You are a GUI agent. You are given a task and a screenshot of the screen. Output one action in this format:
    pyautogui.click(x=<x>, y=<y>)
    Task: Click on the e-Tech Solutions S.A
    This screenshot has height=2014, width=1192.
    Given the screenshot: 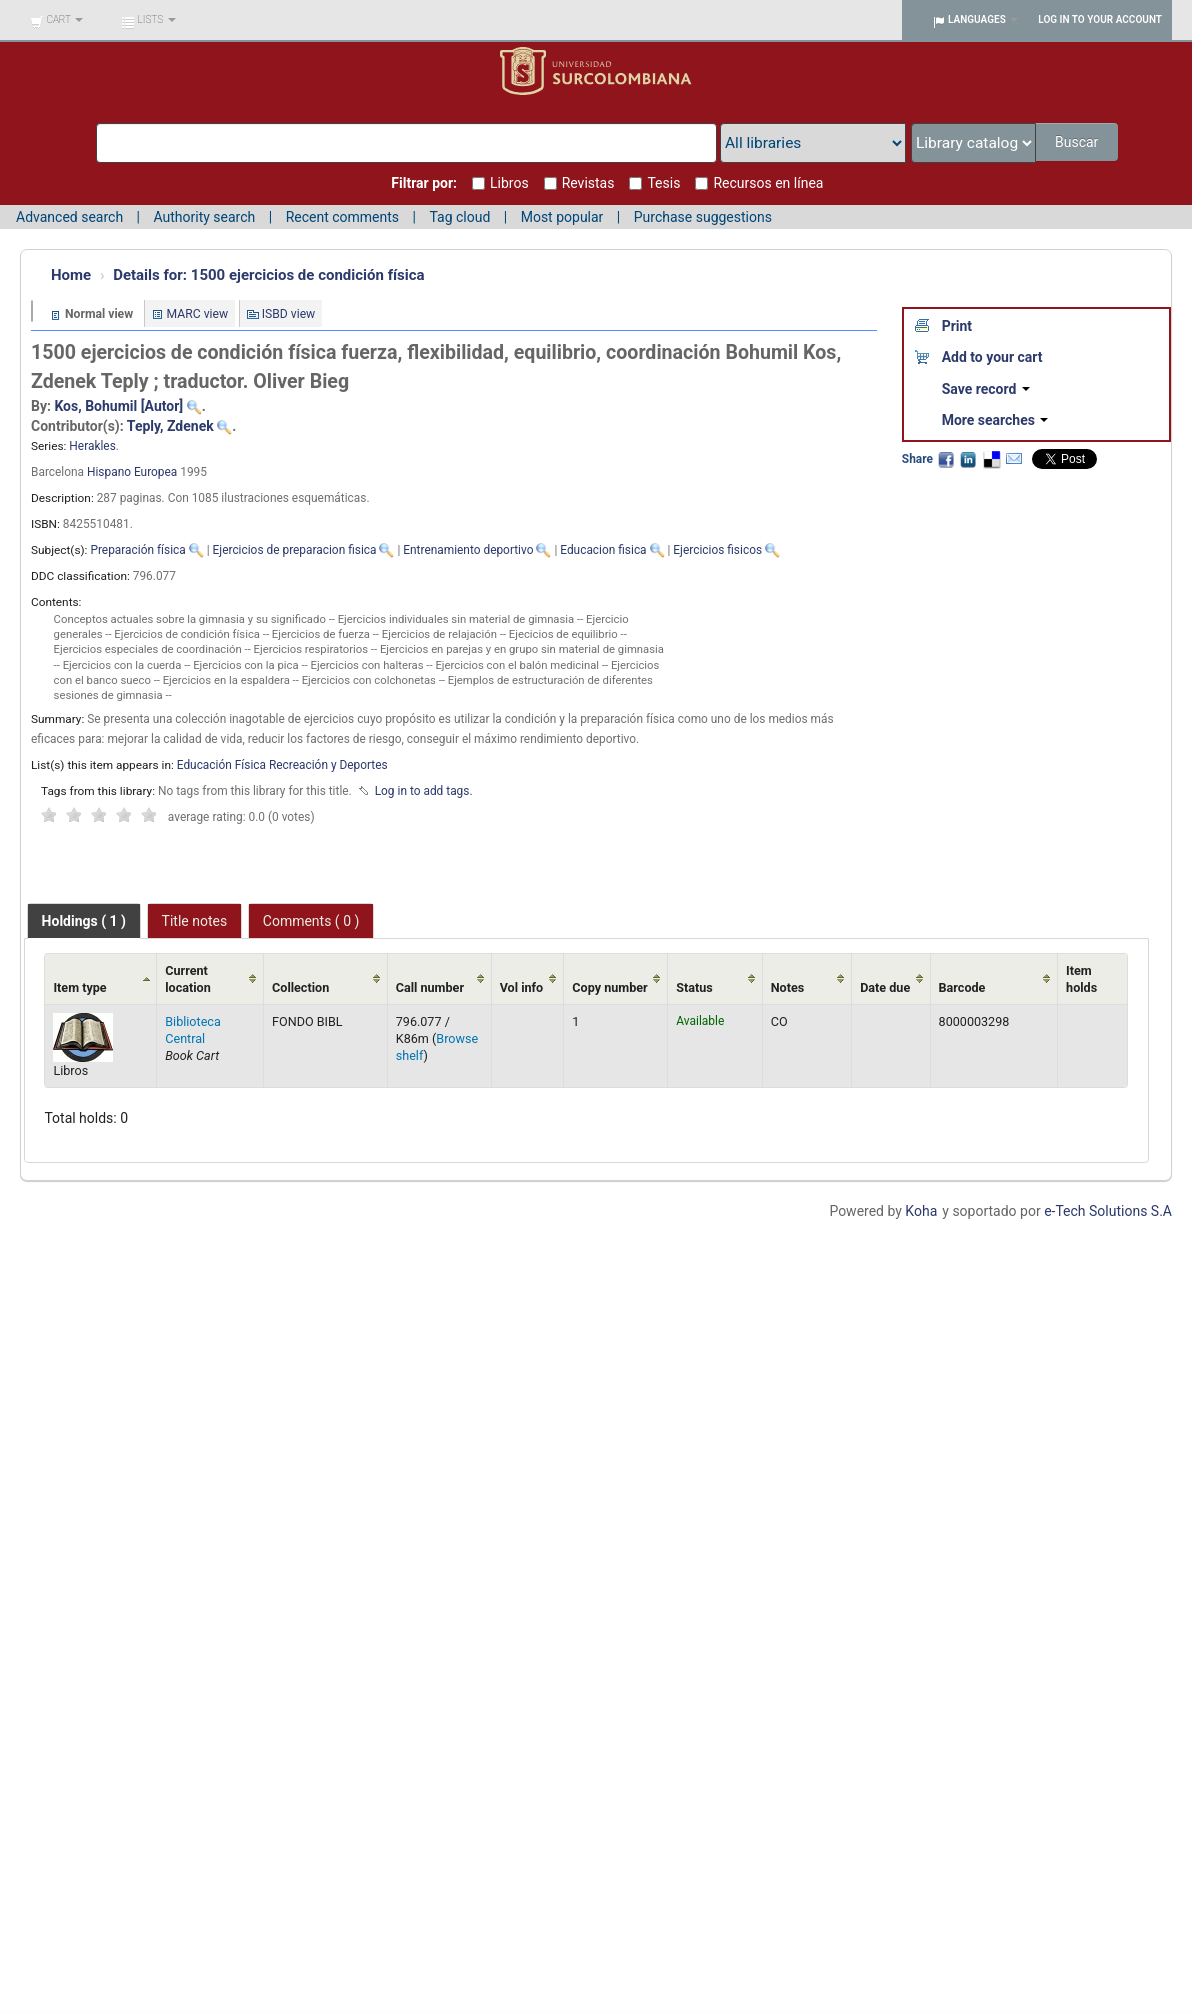 What is the action you would take?
    pyautogui.click(x=1108, y=1211)
    